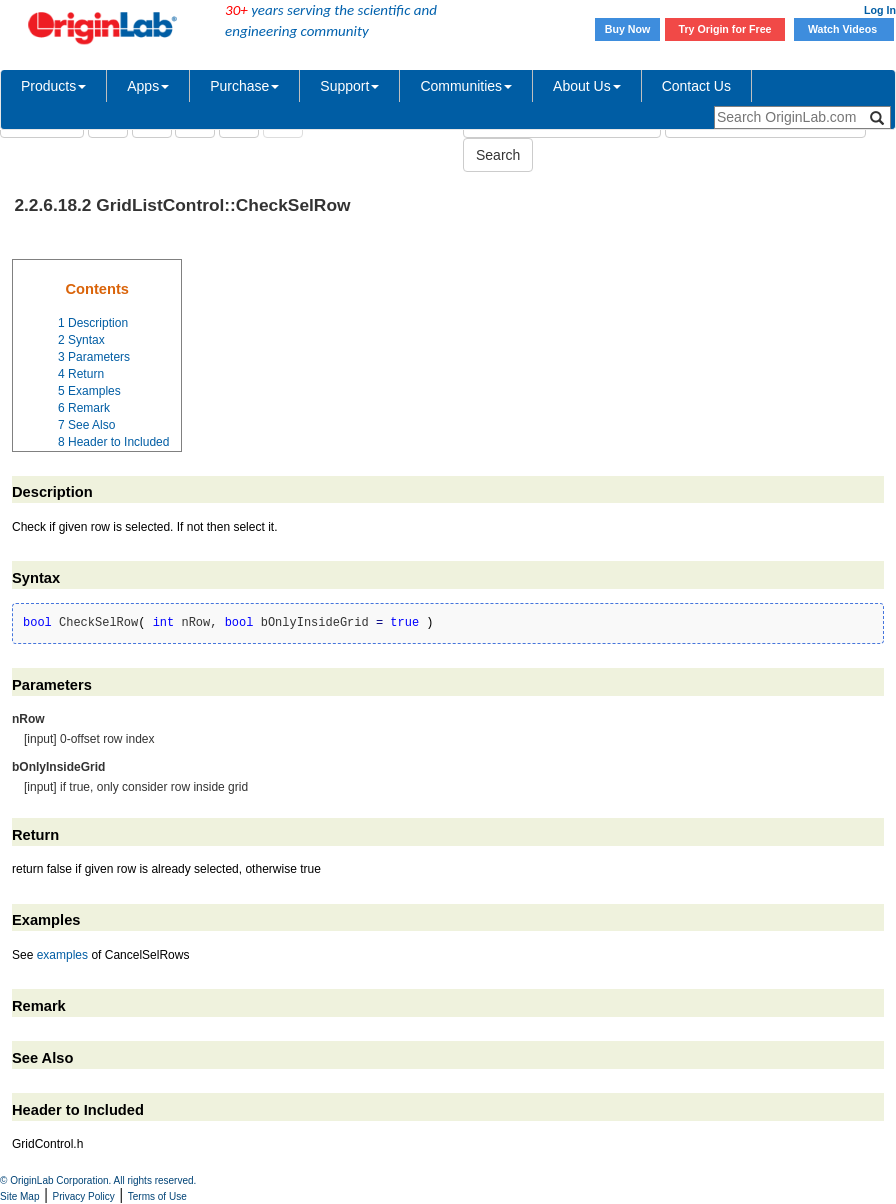 This screenshot has width=896, height=1204. I want to click on Terms of Use, so click(157, 1196).